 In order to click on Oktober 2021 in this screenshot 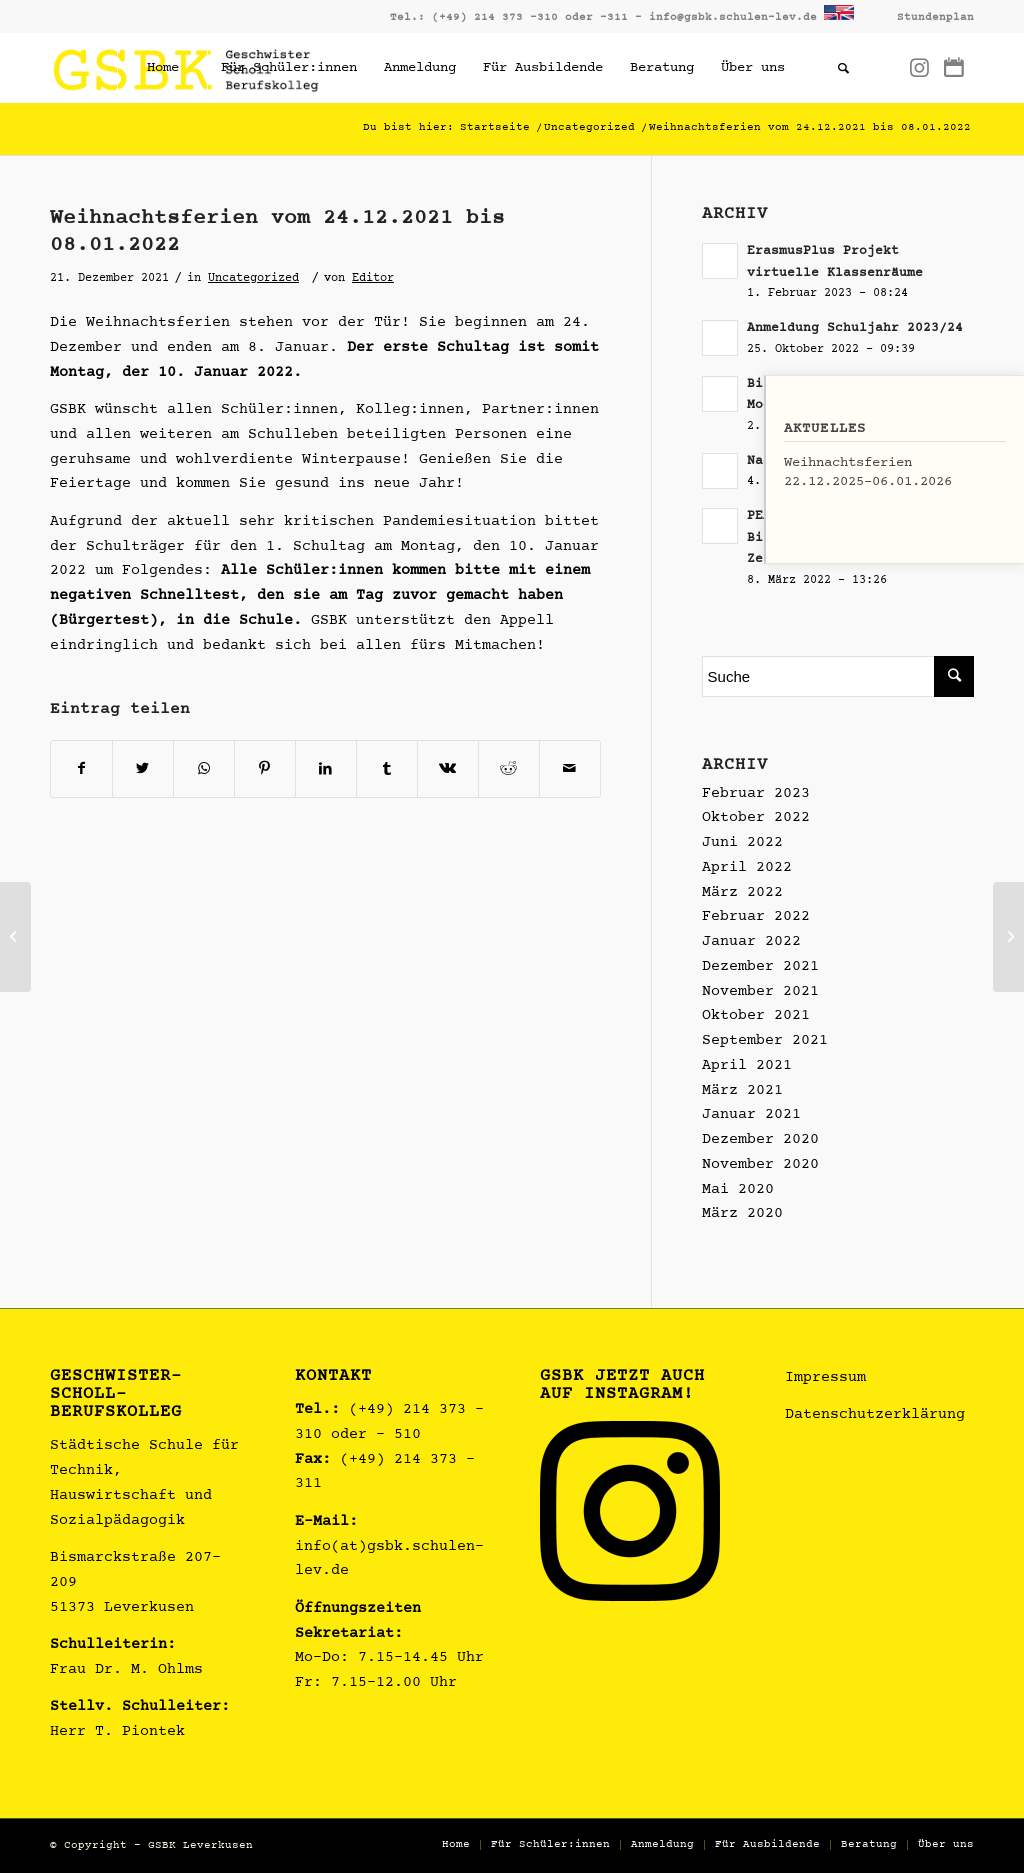, I will do `click(756, 1016)`.